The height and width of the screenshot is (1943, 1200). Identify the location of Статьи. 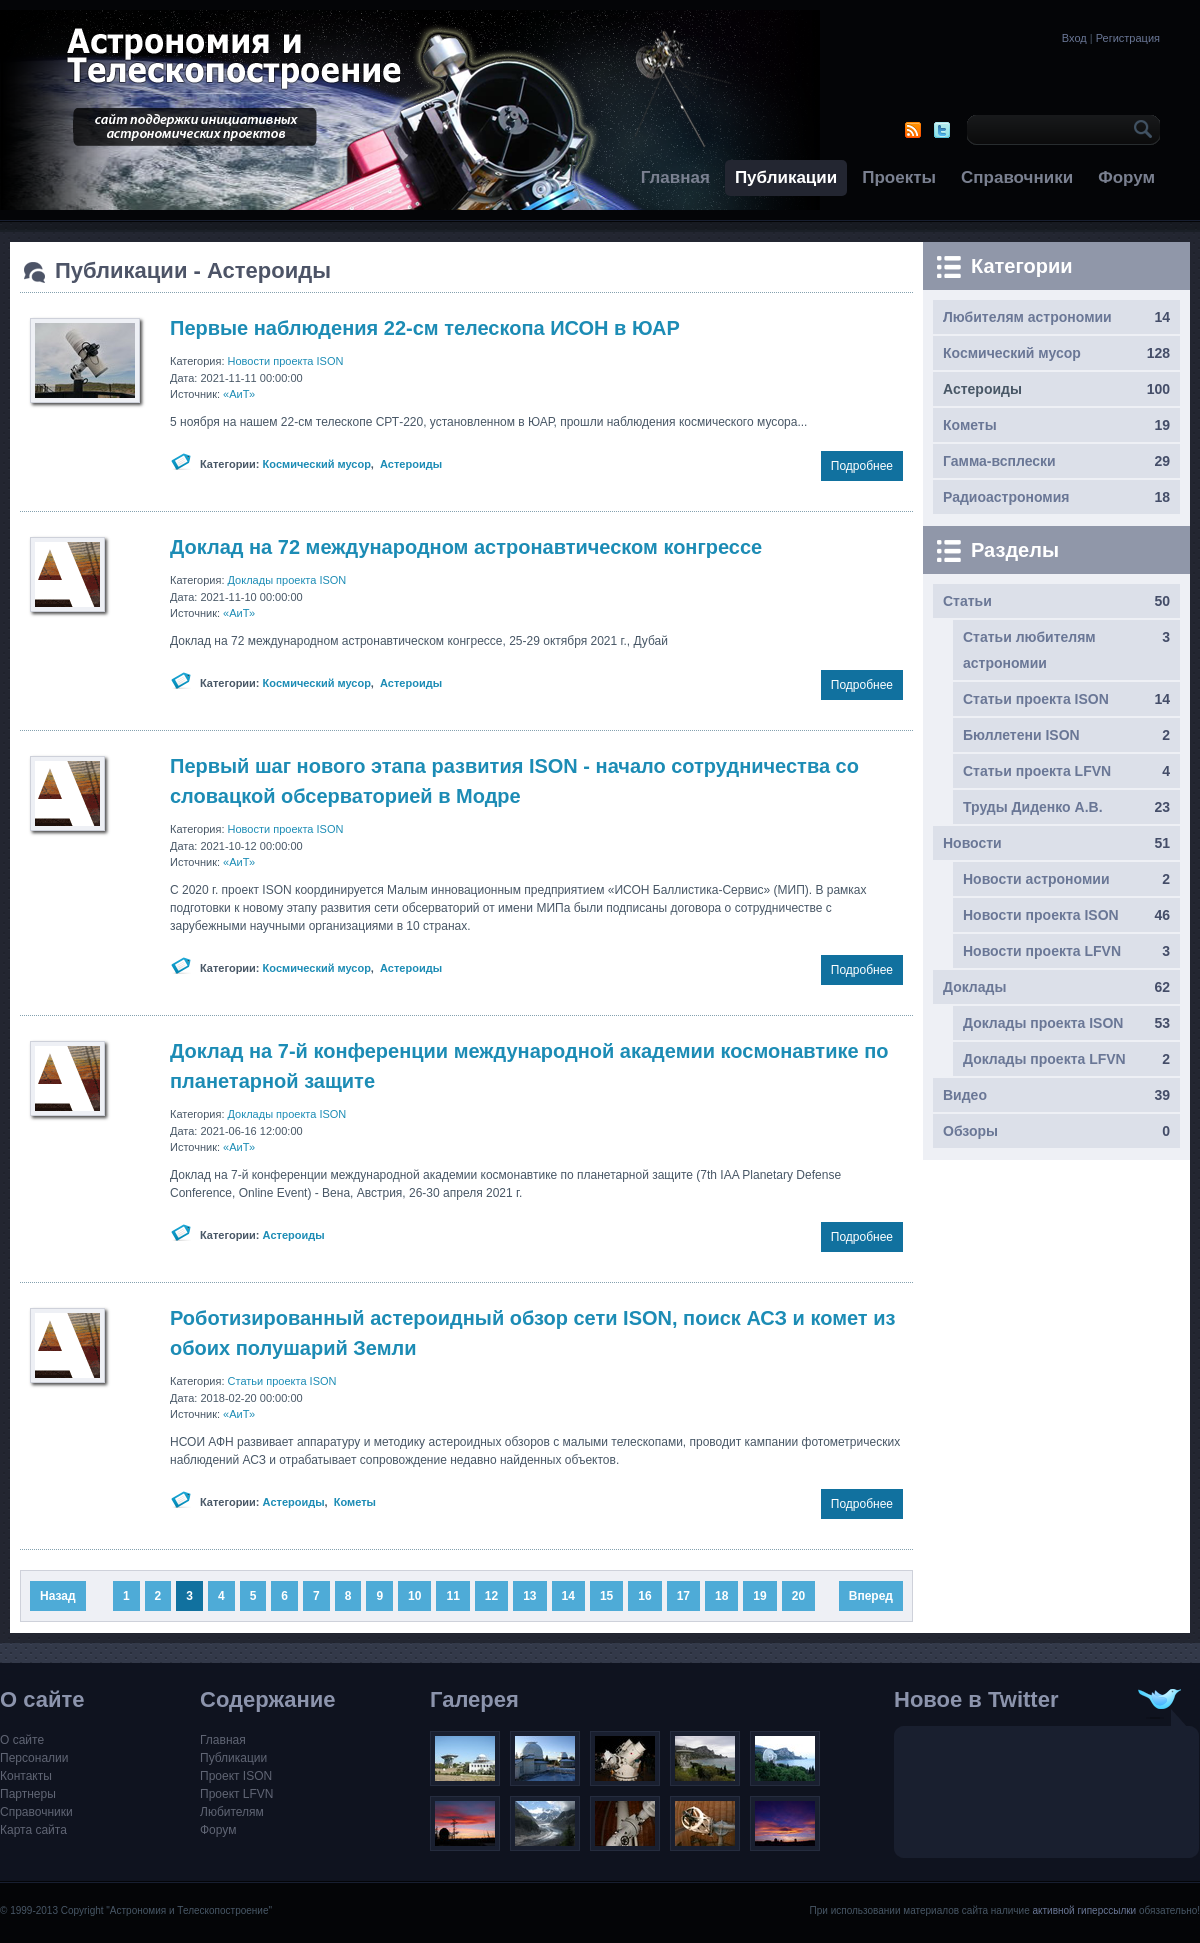
(967, 601).